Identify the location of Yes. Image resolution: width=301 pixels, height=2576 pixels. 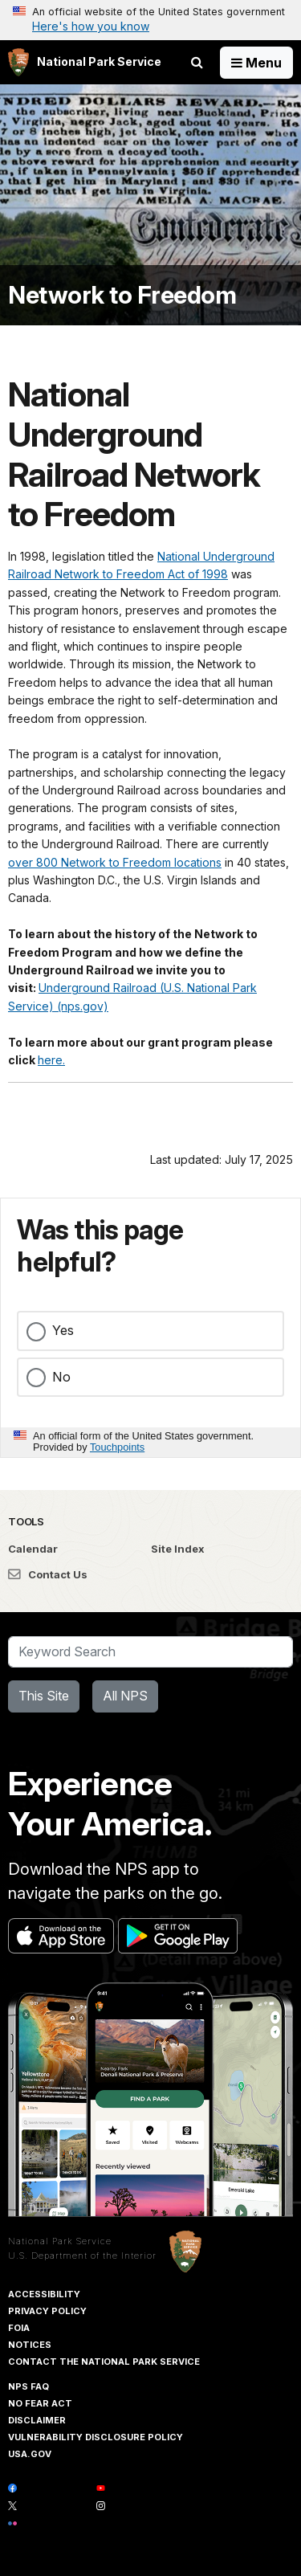
(63, 1330).